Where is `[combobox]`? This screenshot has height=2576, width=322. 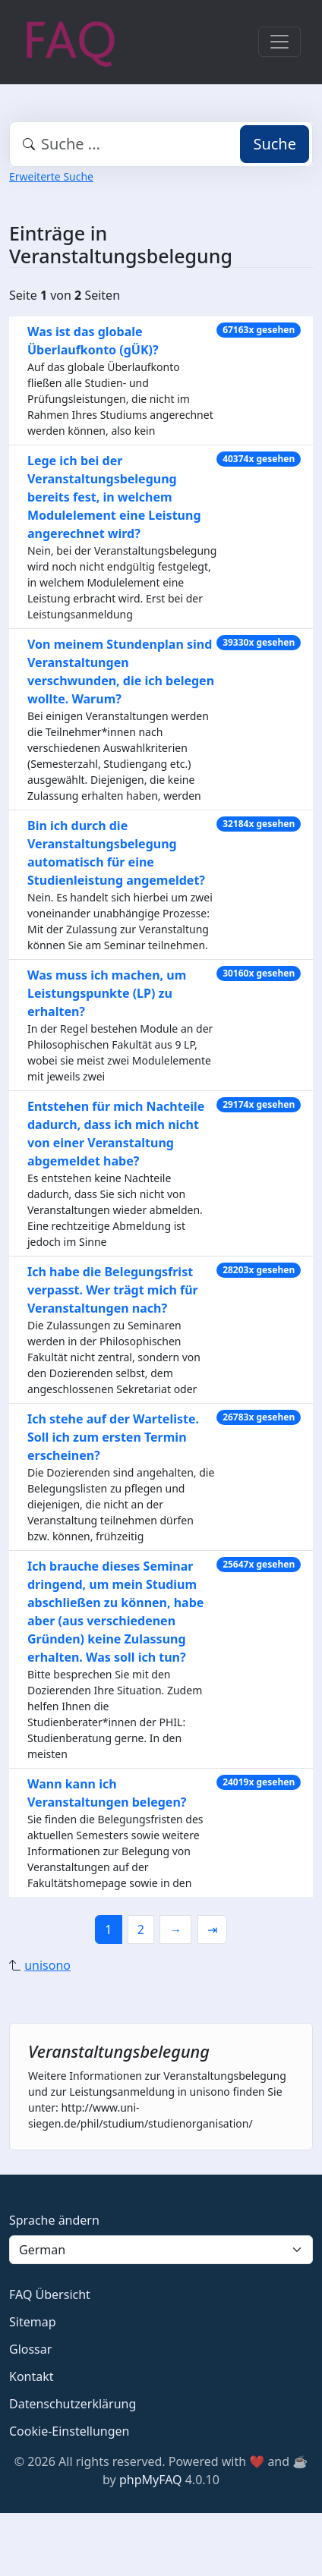 [combobox] is located at coordinates (161, 144).